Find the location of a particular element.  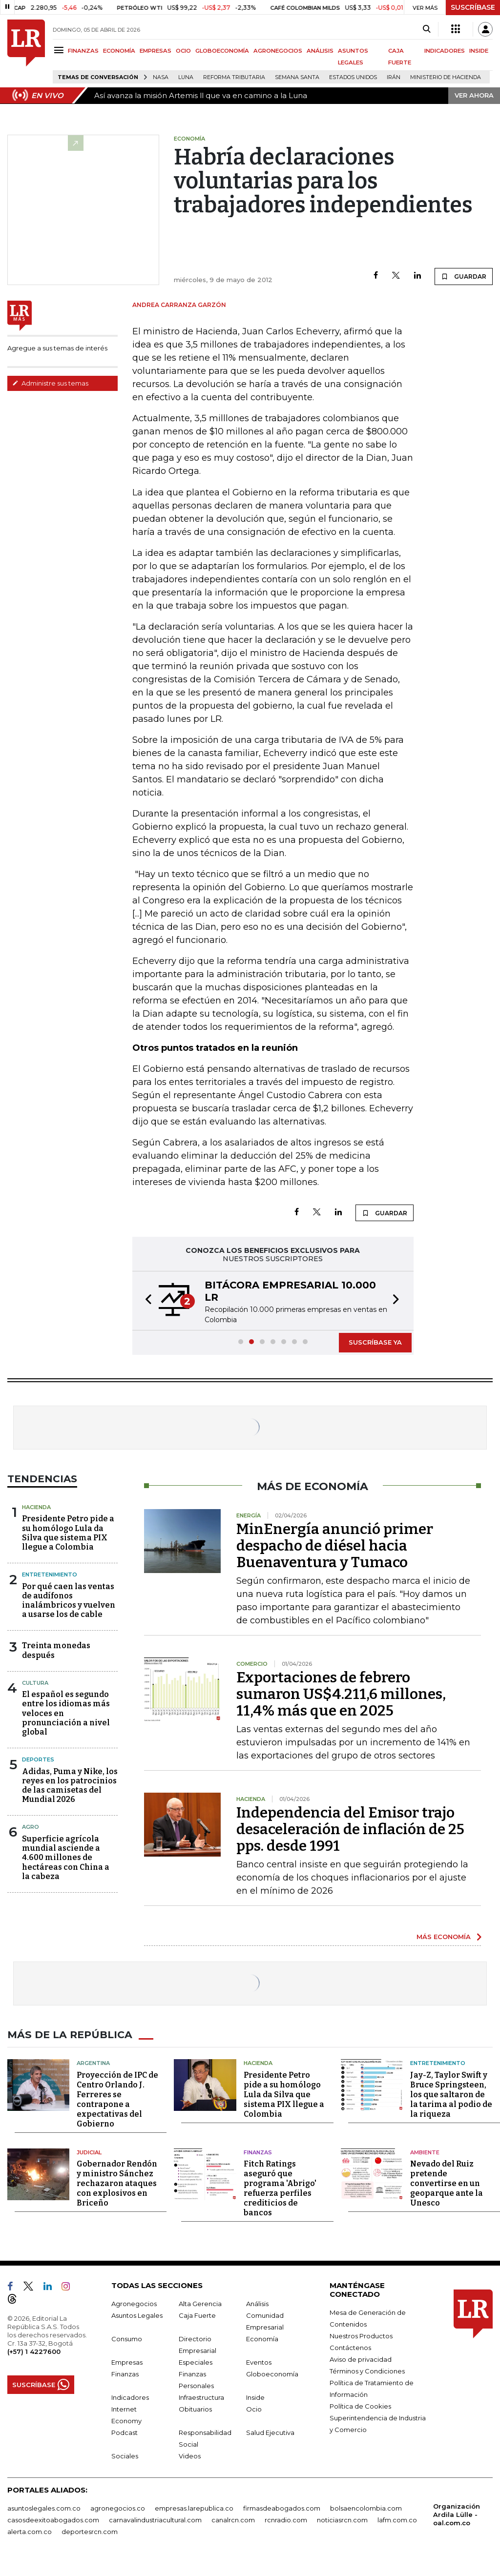

Indicadores is located at coordinates (130, 2397).